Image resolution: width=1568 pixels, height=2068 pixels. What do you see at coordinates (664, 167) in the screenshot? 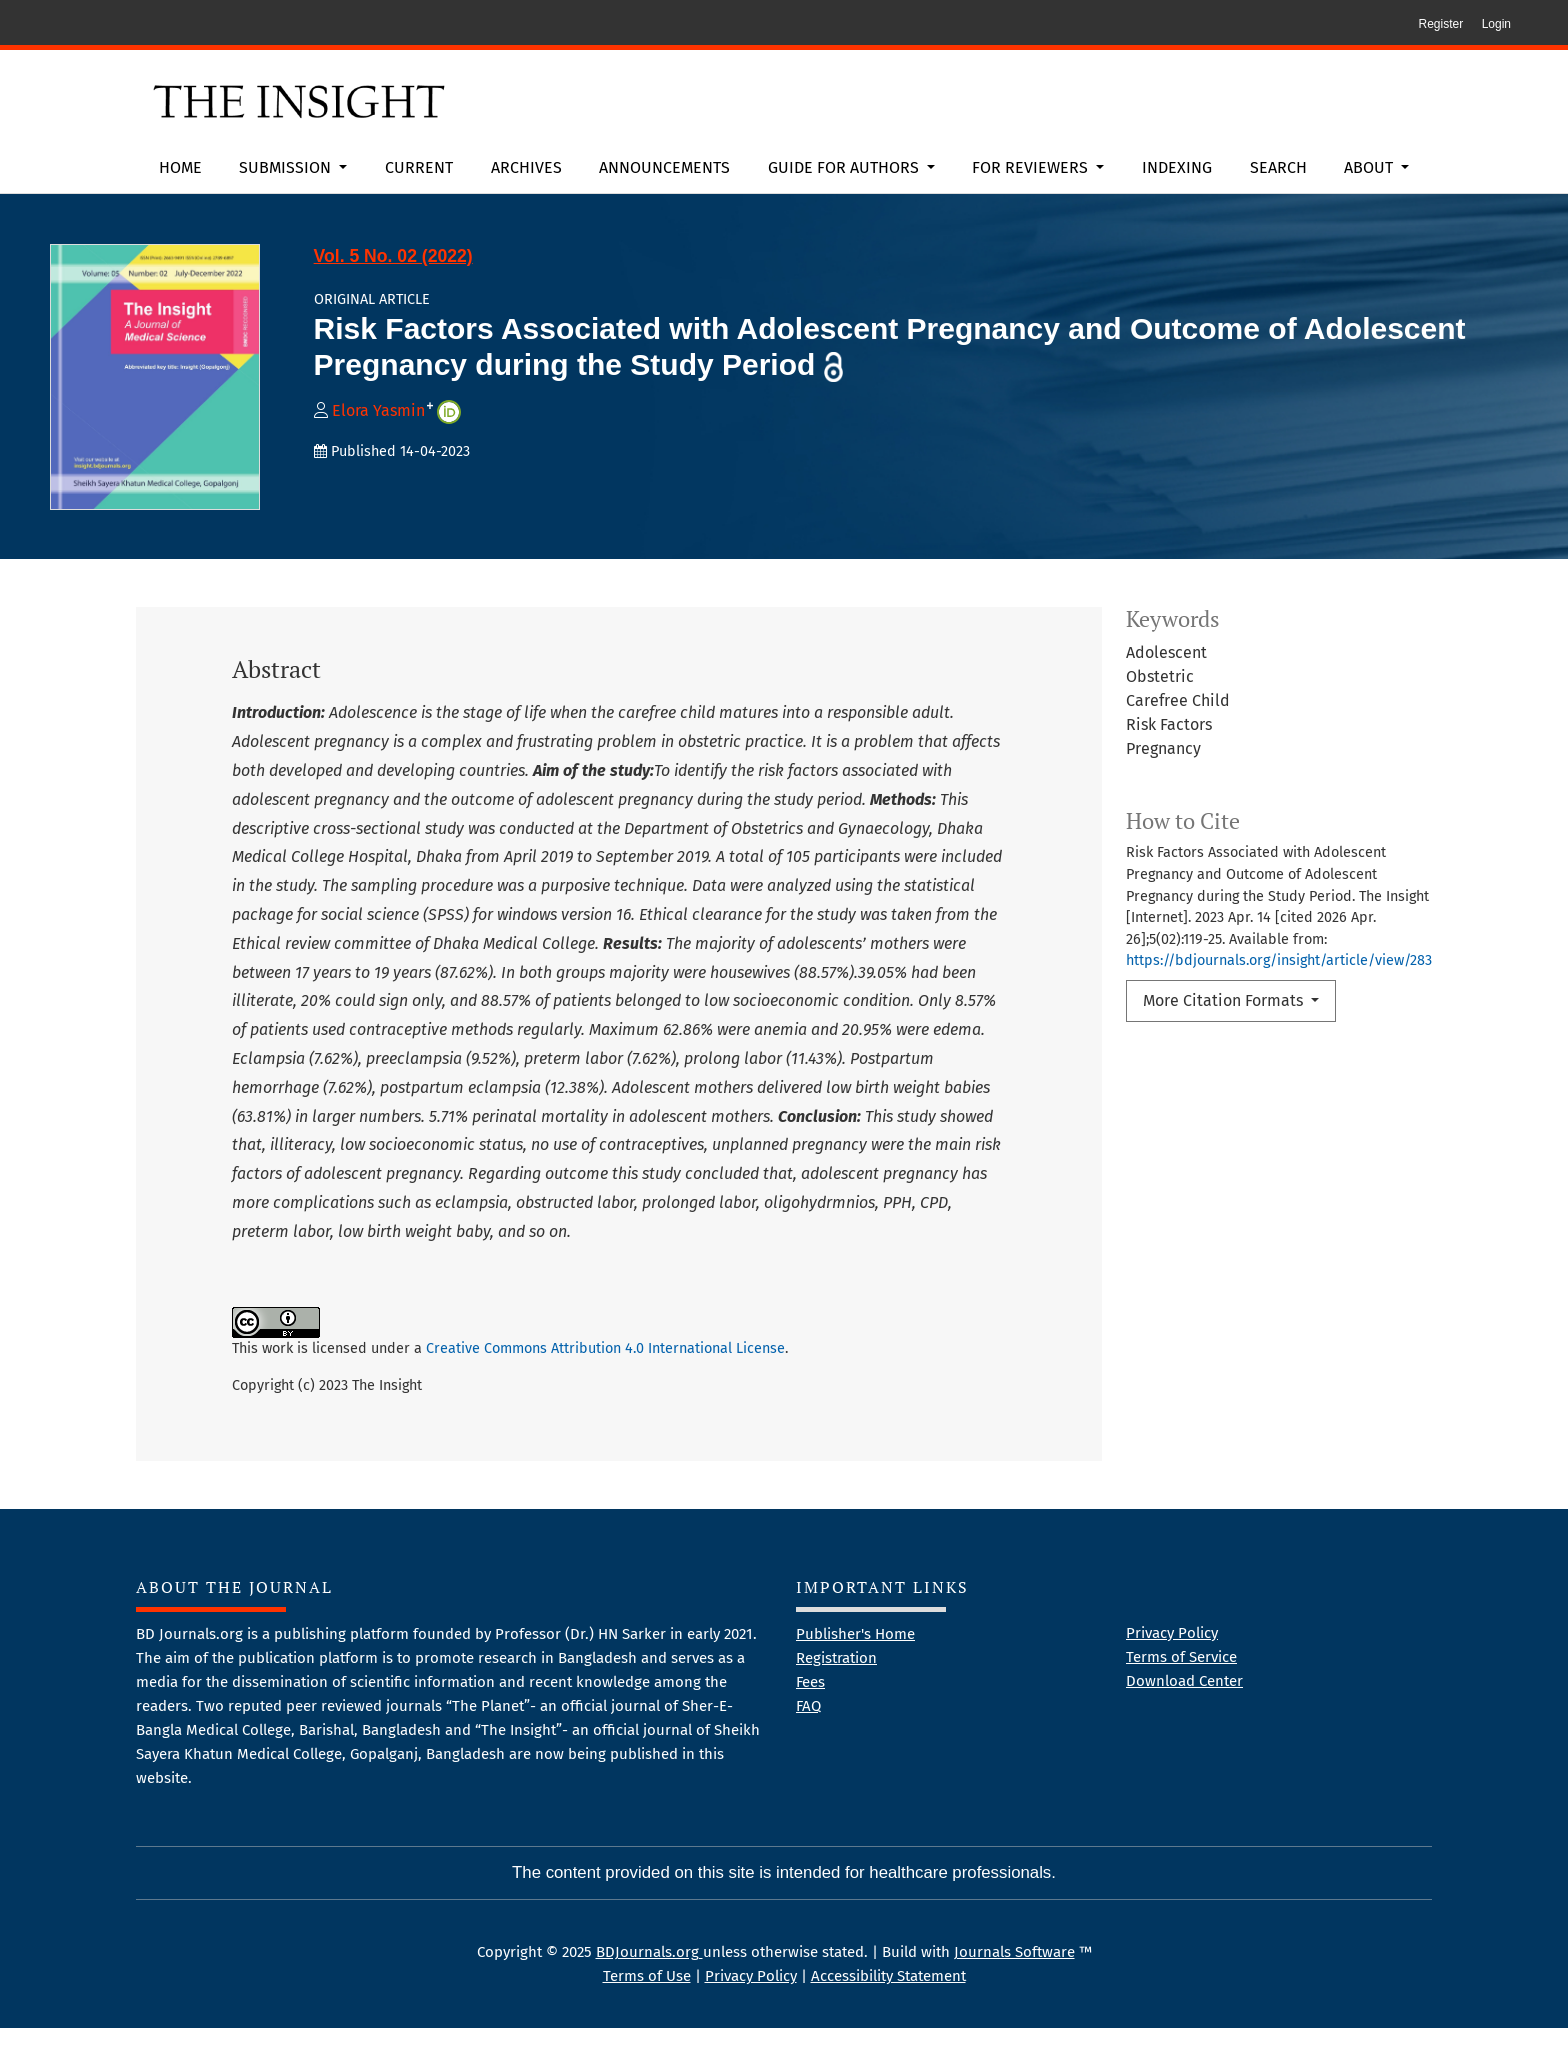
I see `Announcements` at bounding box center [664, 167].